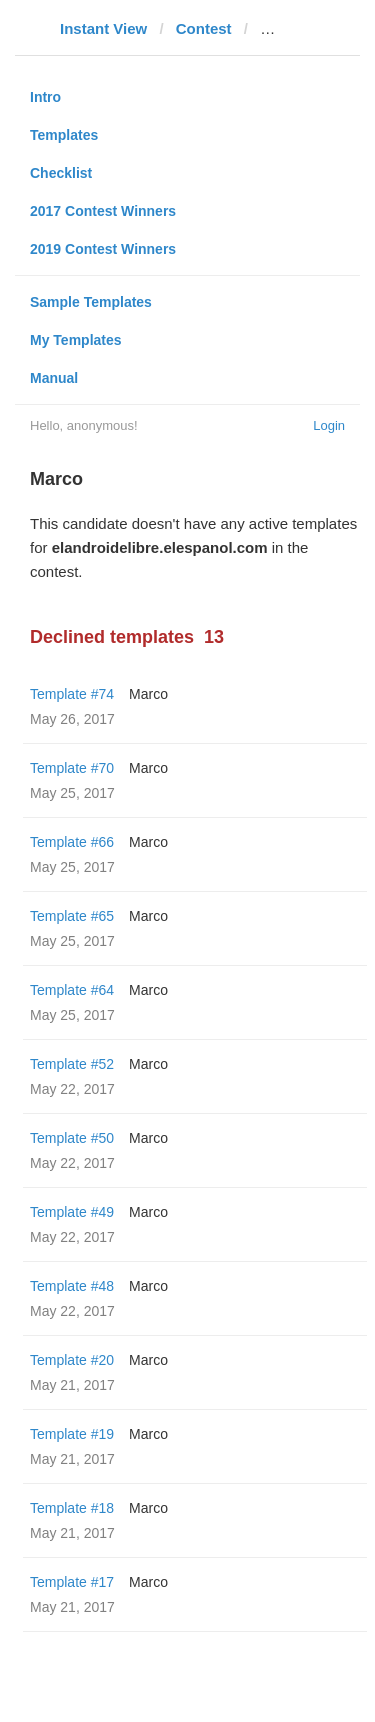  Describe the element at coordinates (72, 768) in the screenshot. I see `Template #70` at that location.